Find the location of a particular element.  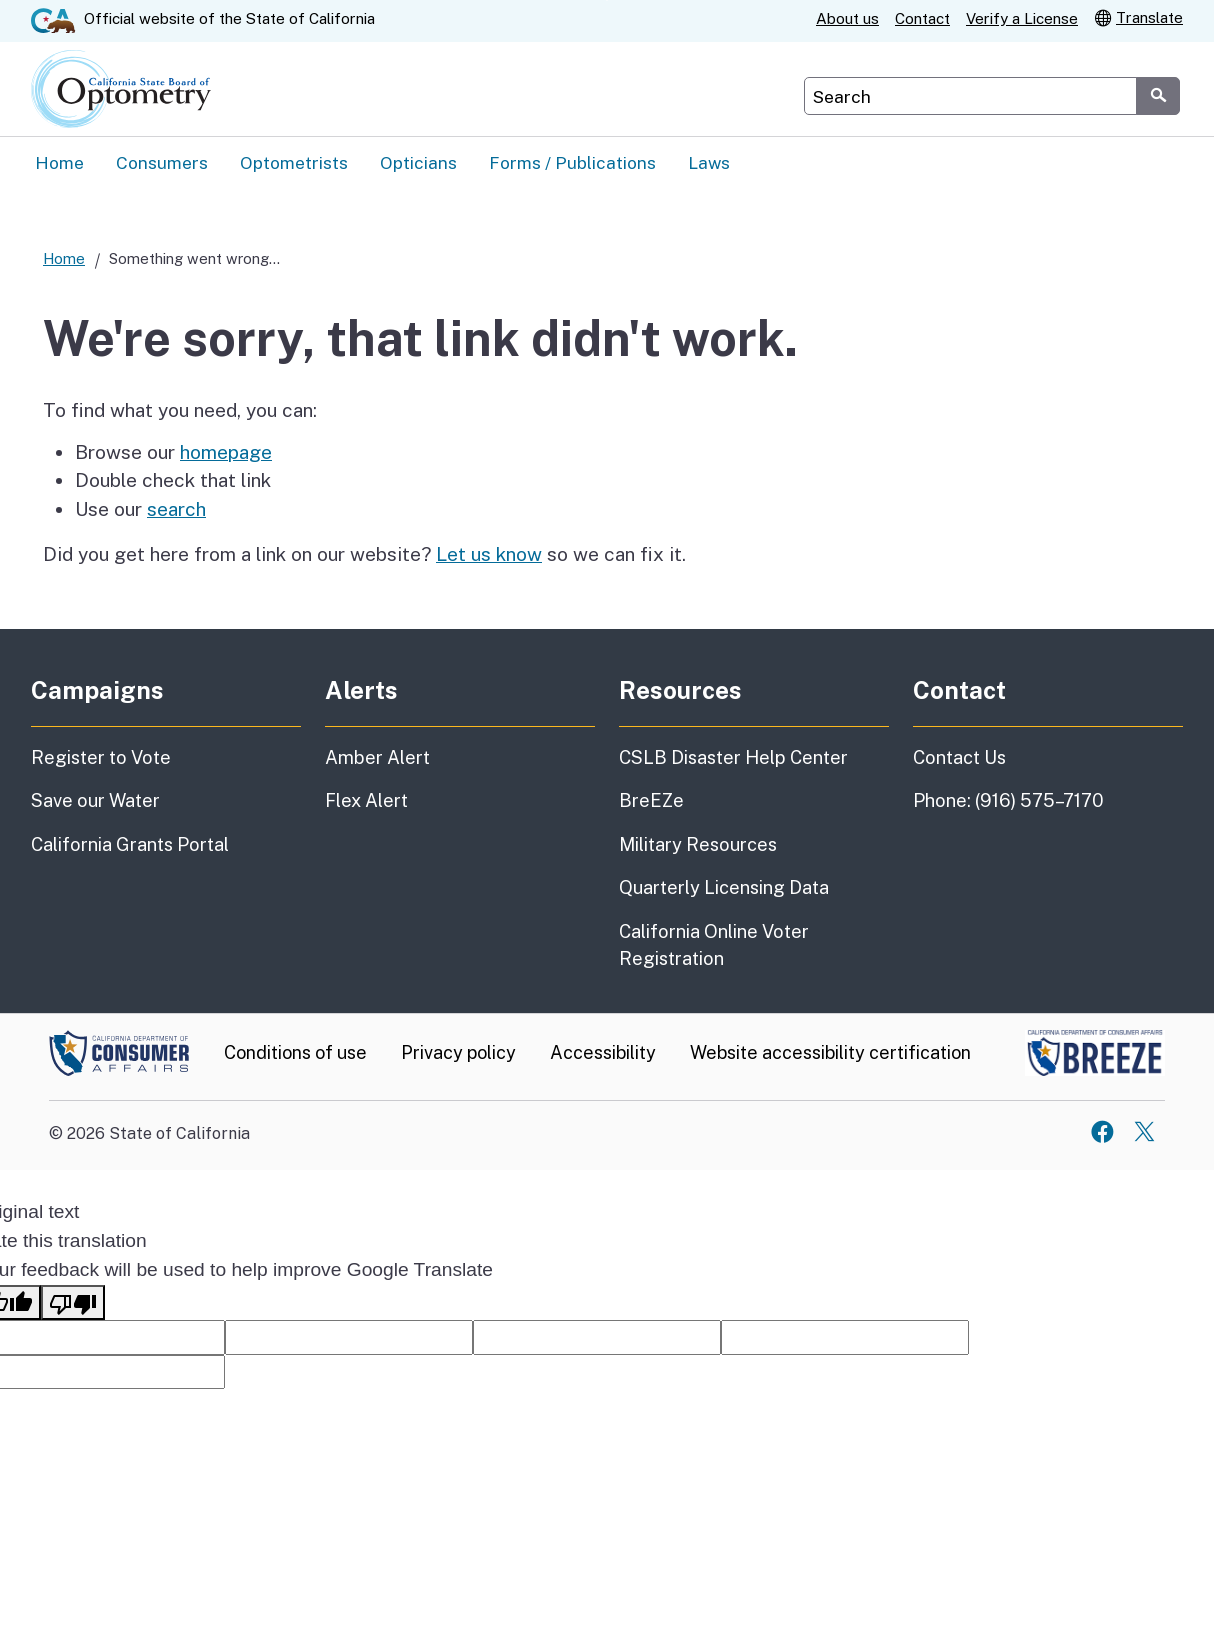

Let us know is located at coordinates (489, 555).